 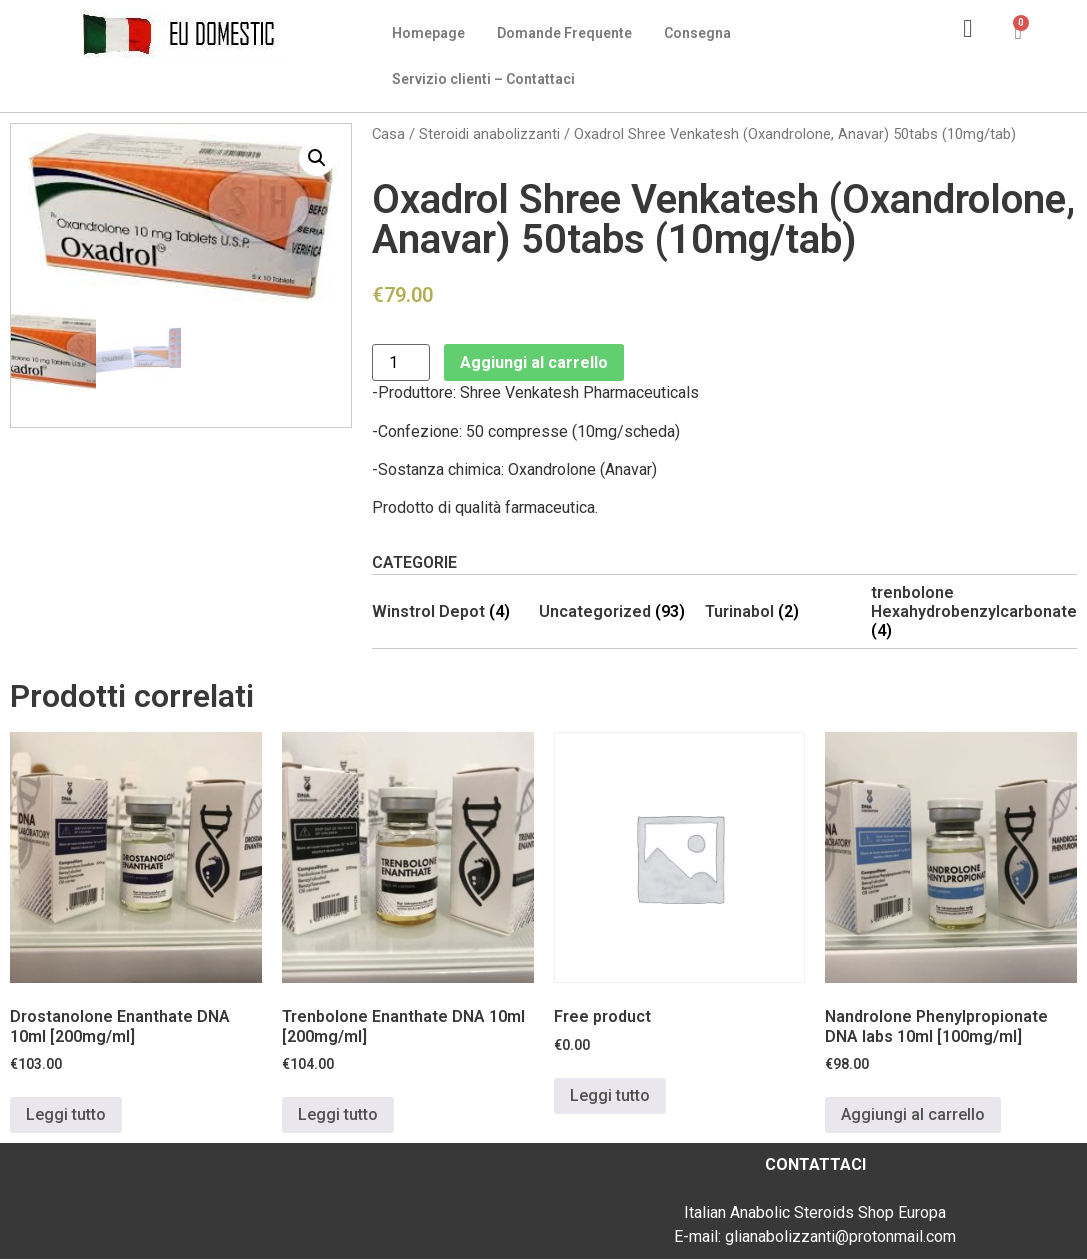 I want to click on Steroidi anabolizzanti, so click(x=489, y=134).